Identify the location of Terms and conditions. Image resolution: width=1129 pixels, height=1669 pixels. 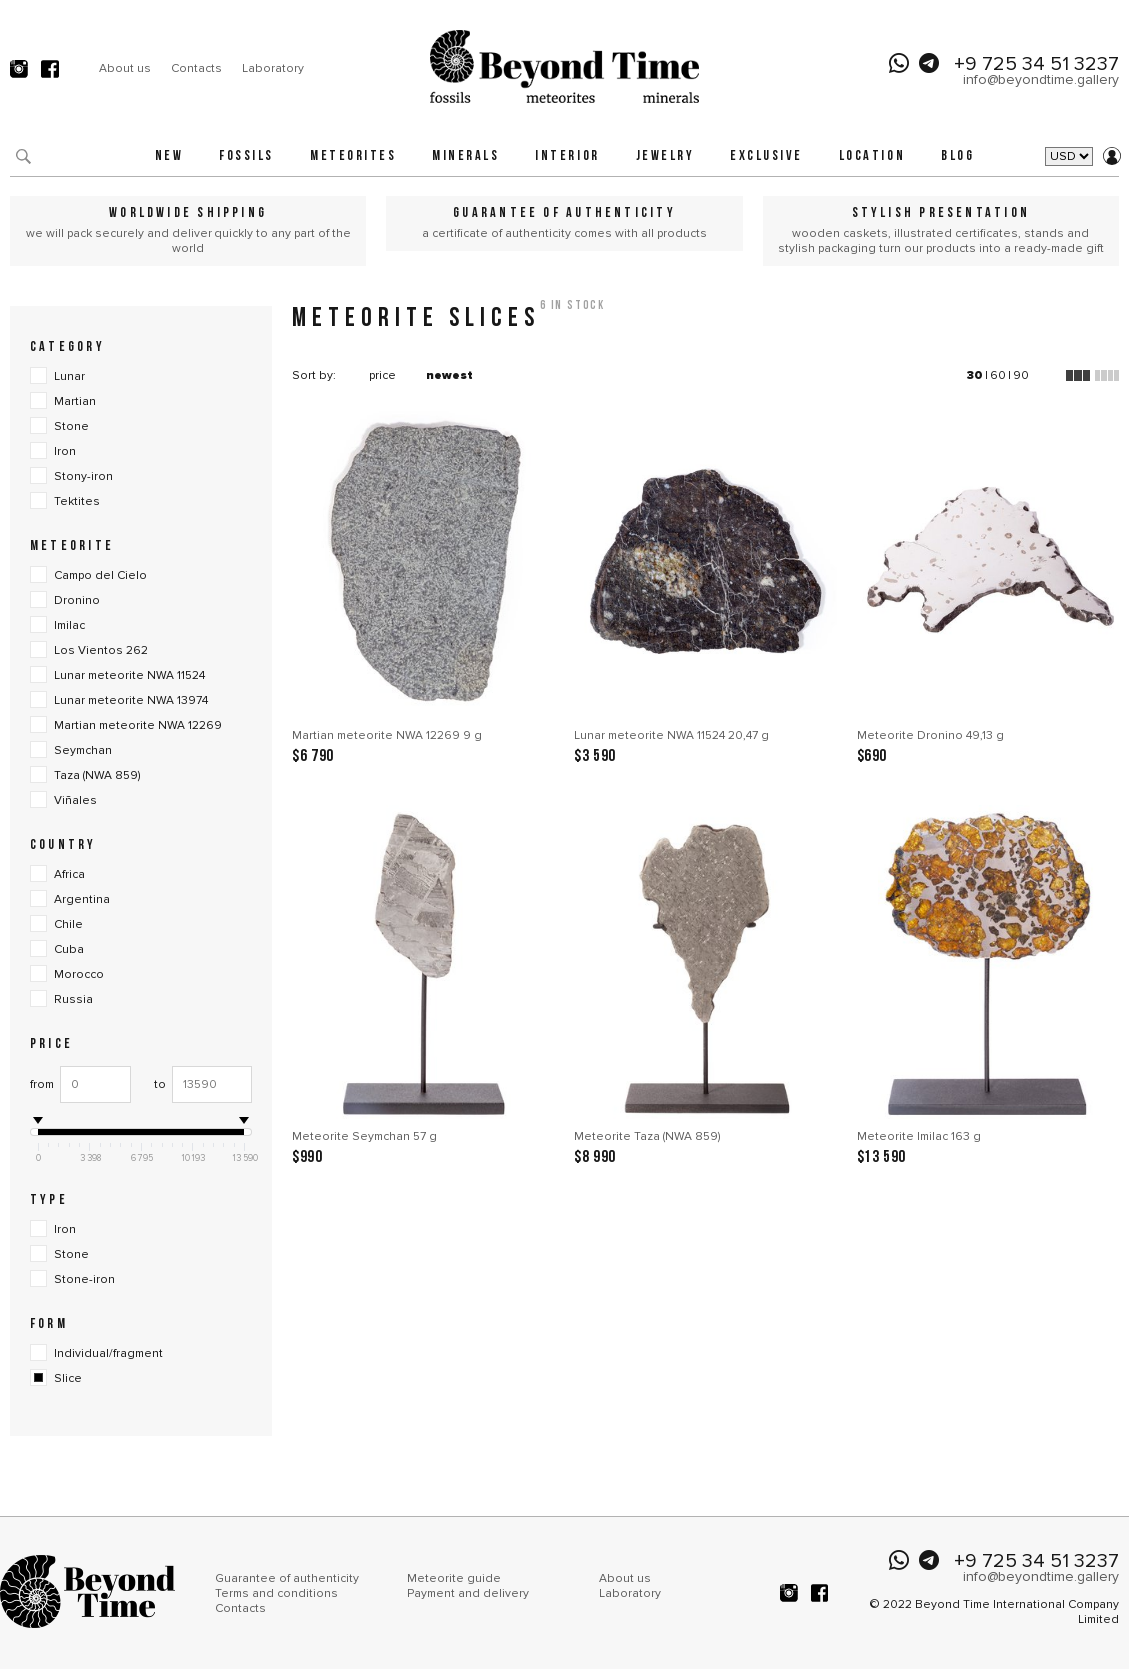
(276, 1593).